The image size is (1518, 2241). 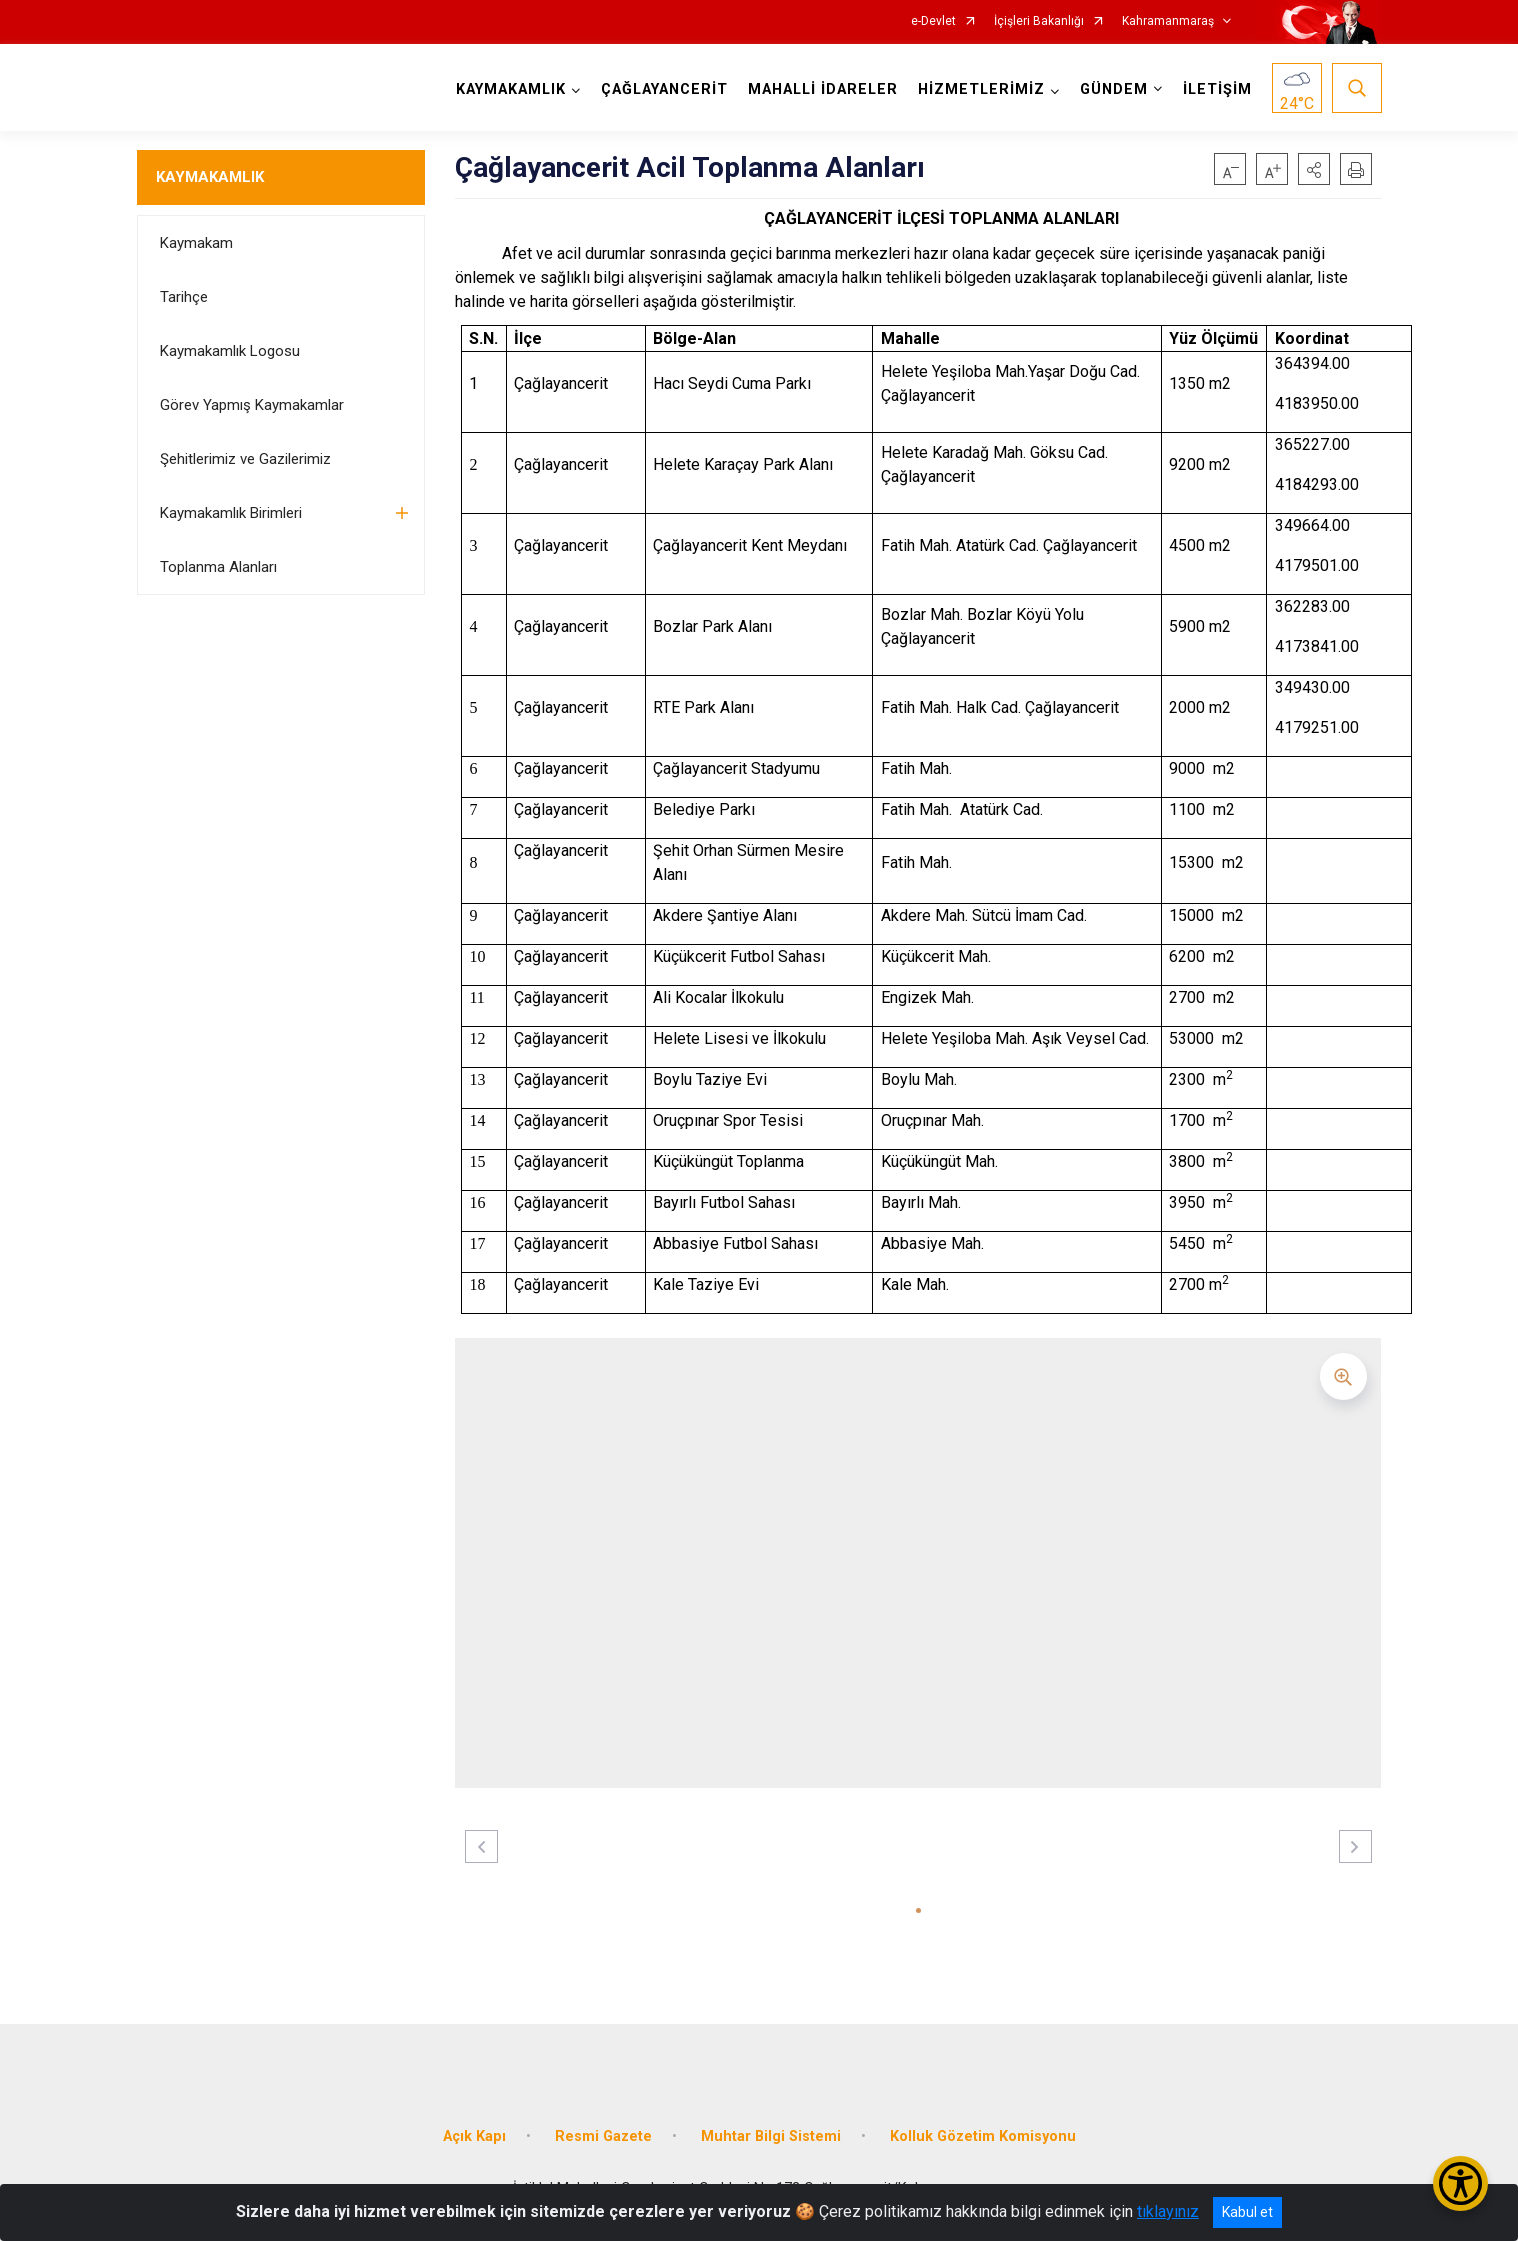 I want to click on Kaymakam, so click(x=196, y=243).